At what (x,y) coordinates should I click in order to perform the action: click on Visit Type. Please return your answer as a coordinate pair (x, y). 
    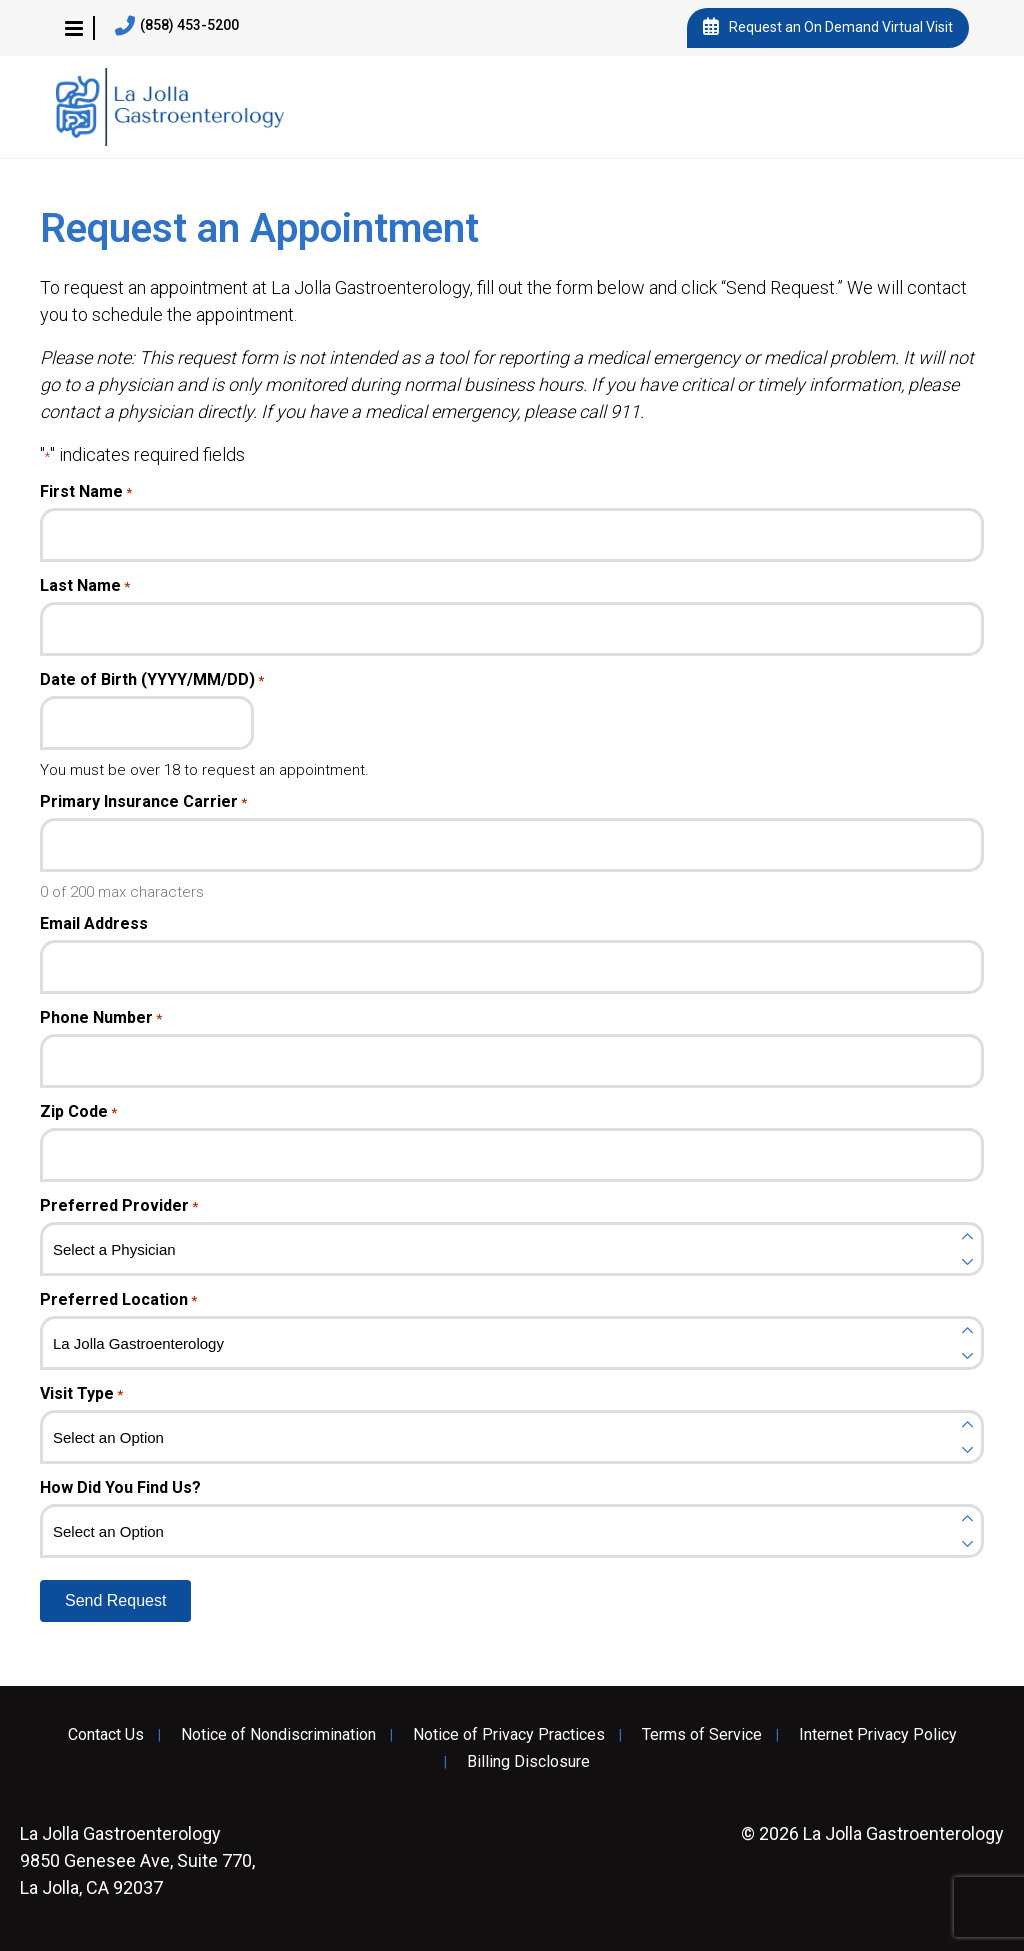
    Looking at the image, I should click on (81, 1394).